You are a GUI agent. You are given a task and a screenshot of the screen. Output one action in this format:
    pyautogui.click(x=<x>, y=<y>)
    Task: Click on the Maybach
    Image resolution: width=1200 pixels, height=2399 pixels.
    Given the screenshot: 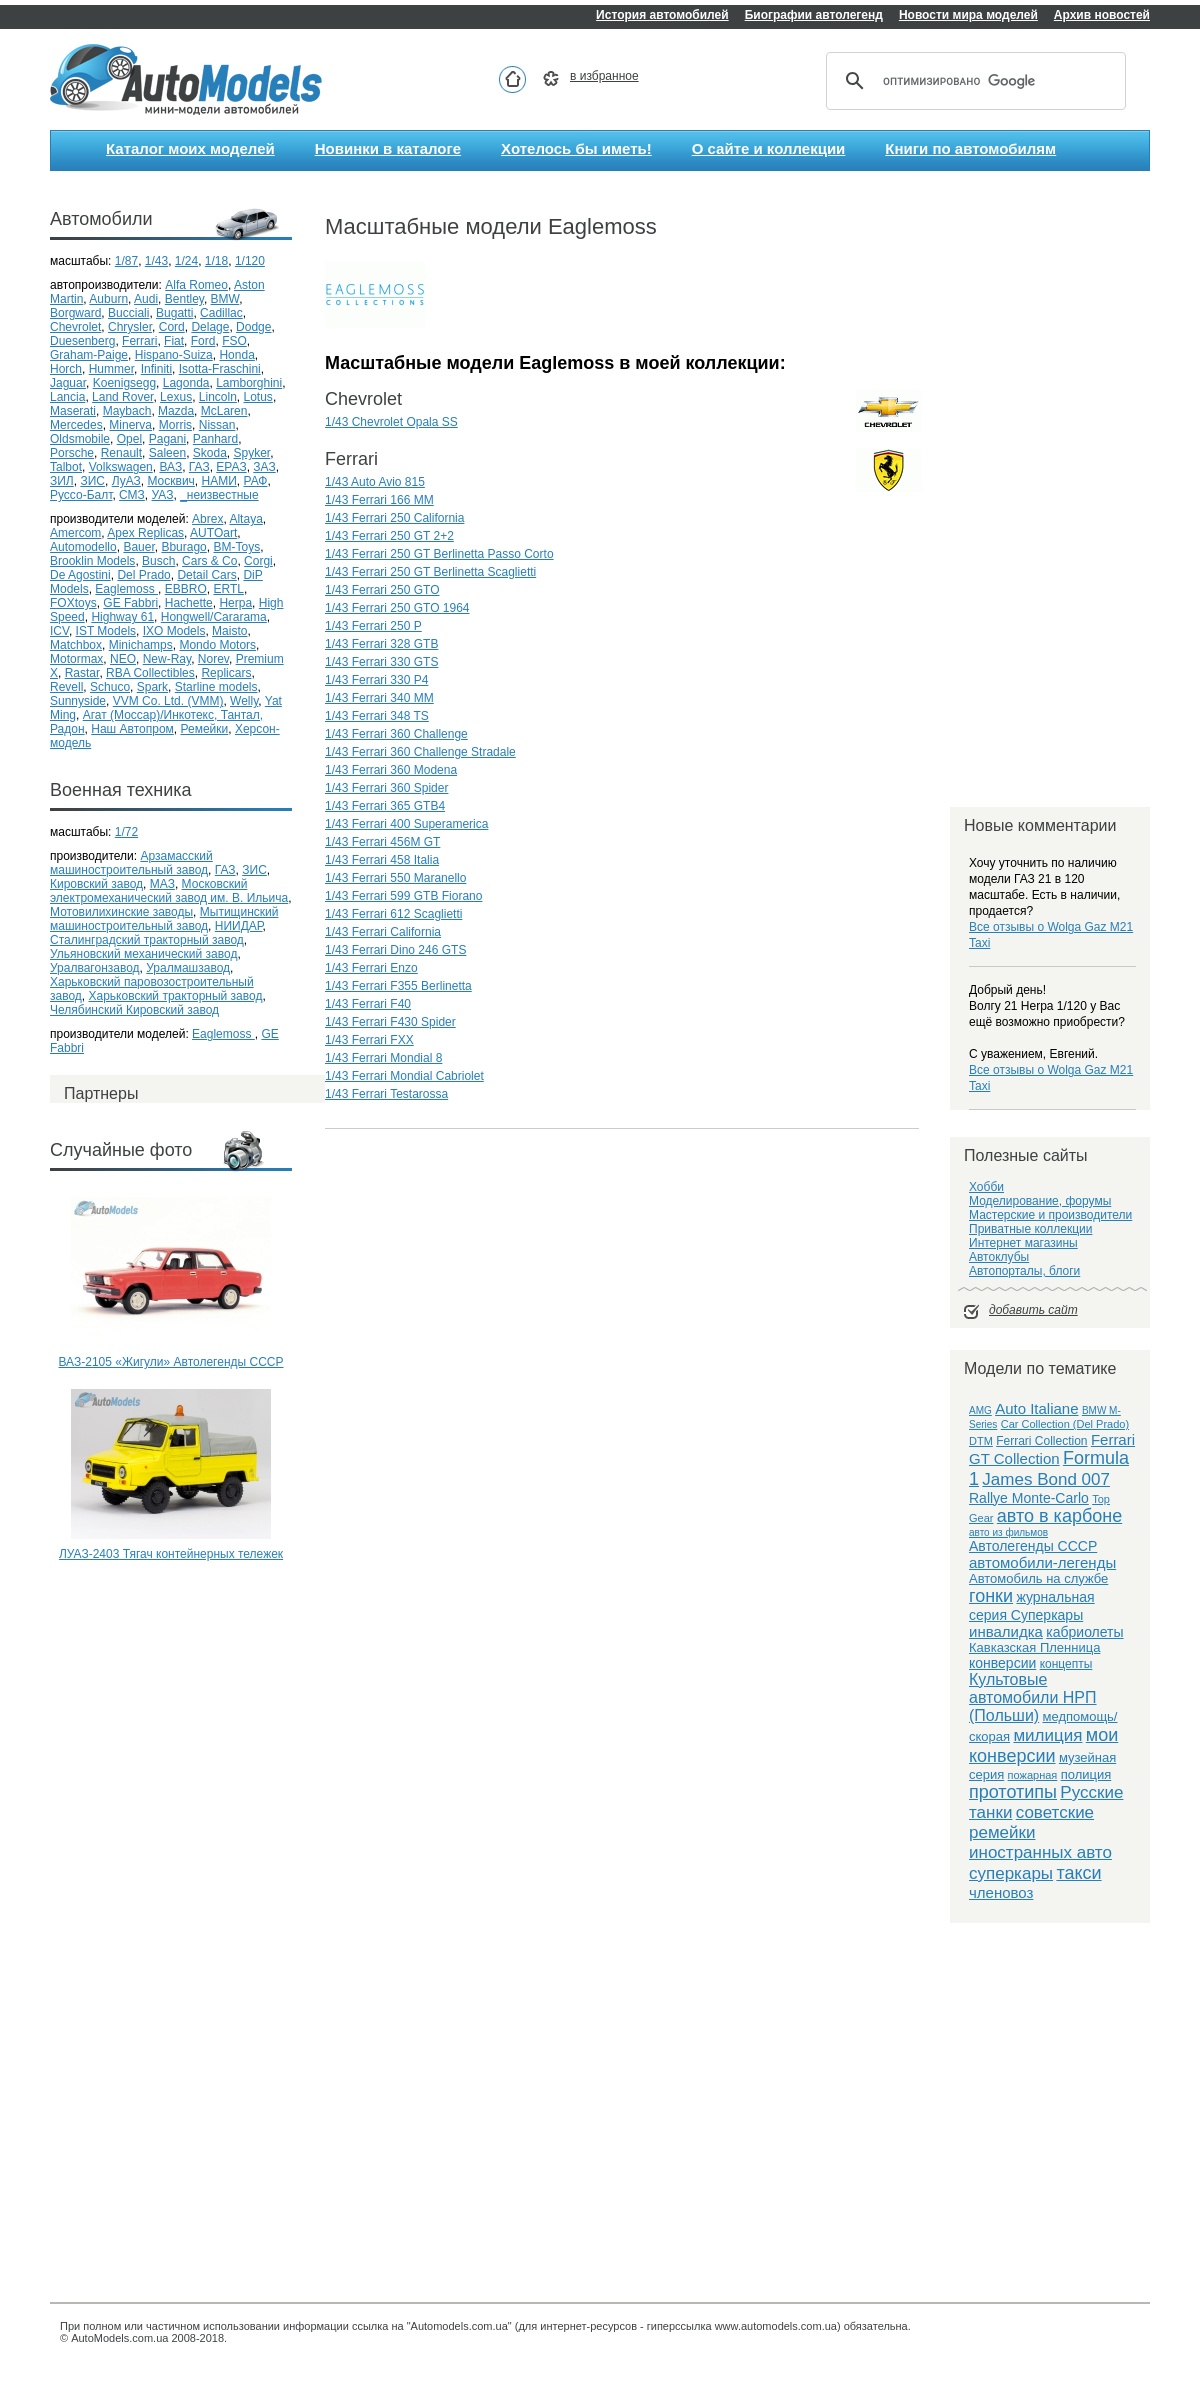 What is the action you would take?
    pyautogui.click(x=127, y=411)
    